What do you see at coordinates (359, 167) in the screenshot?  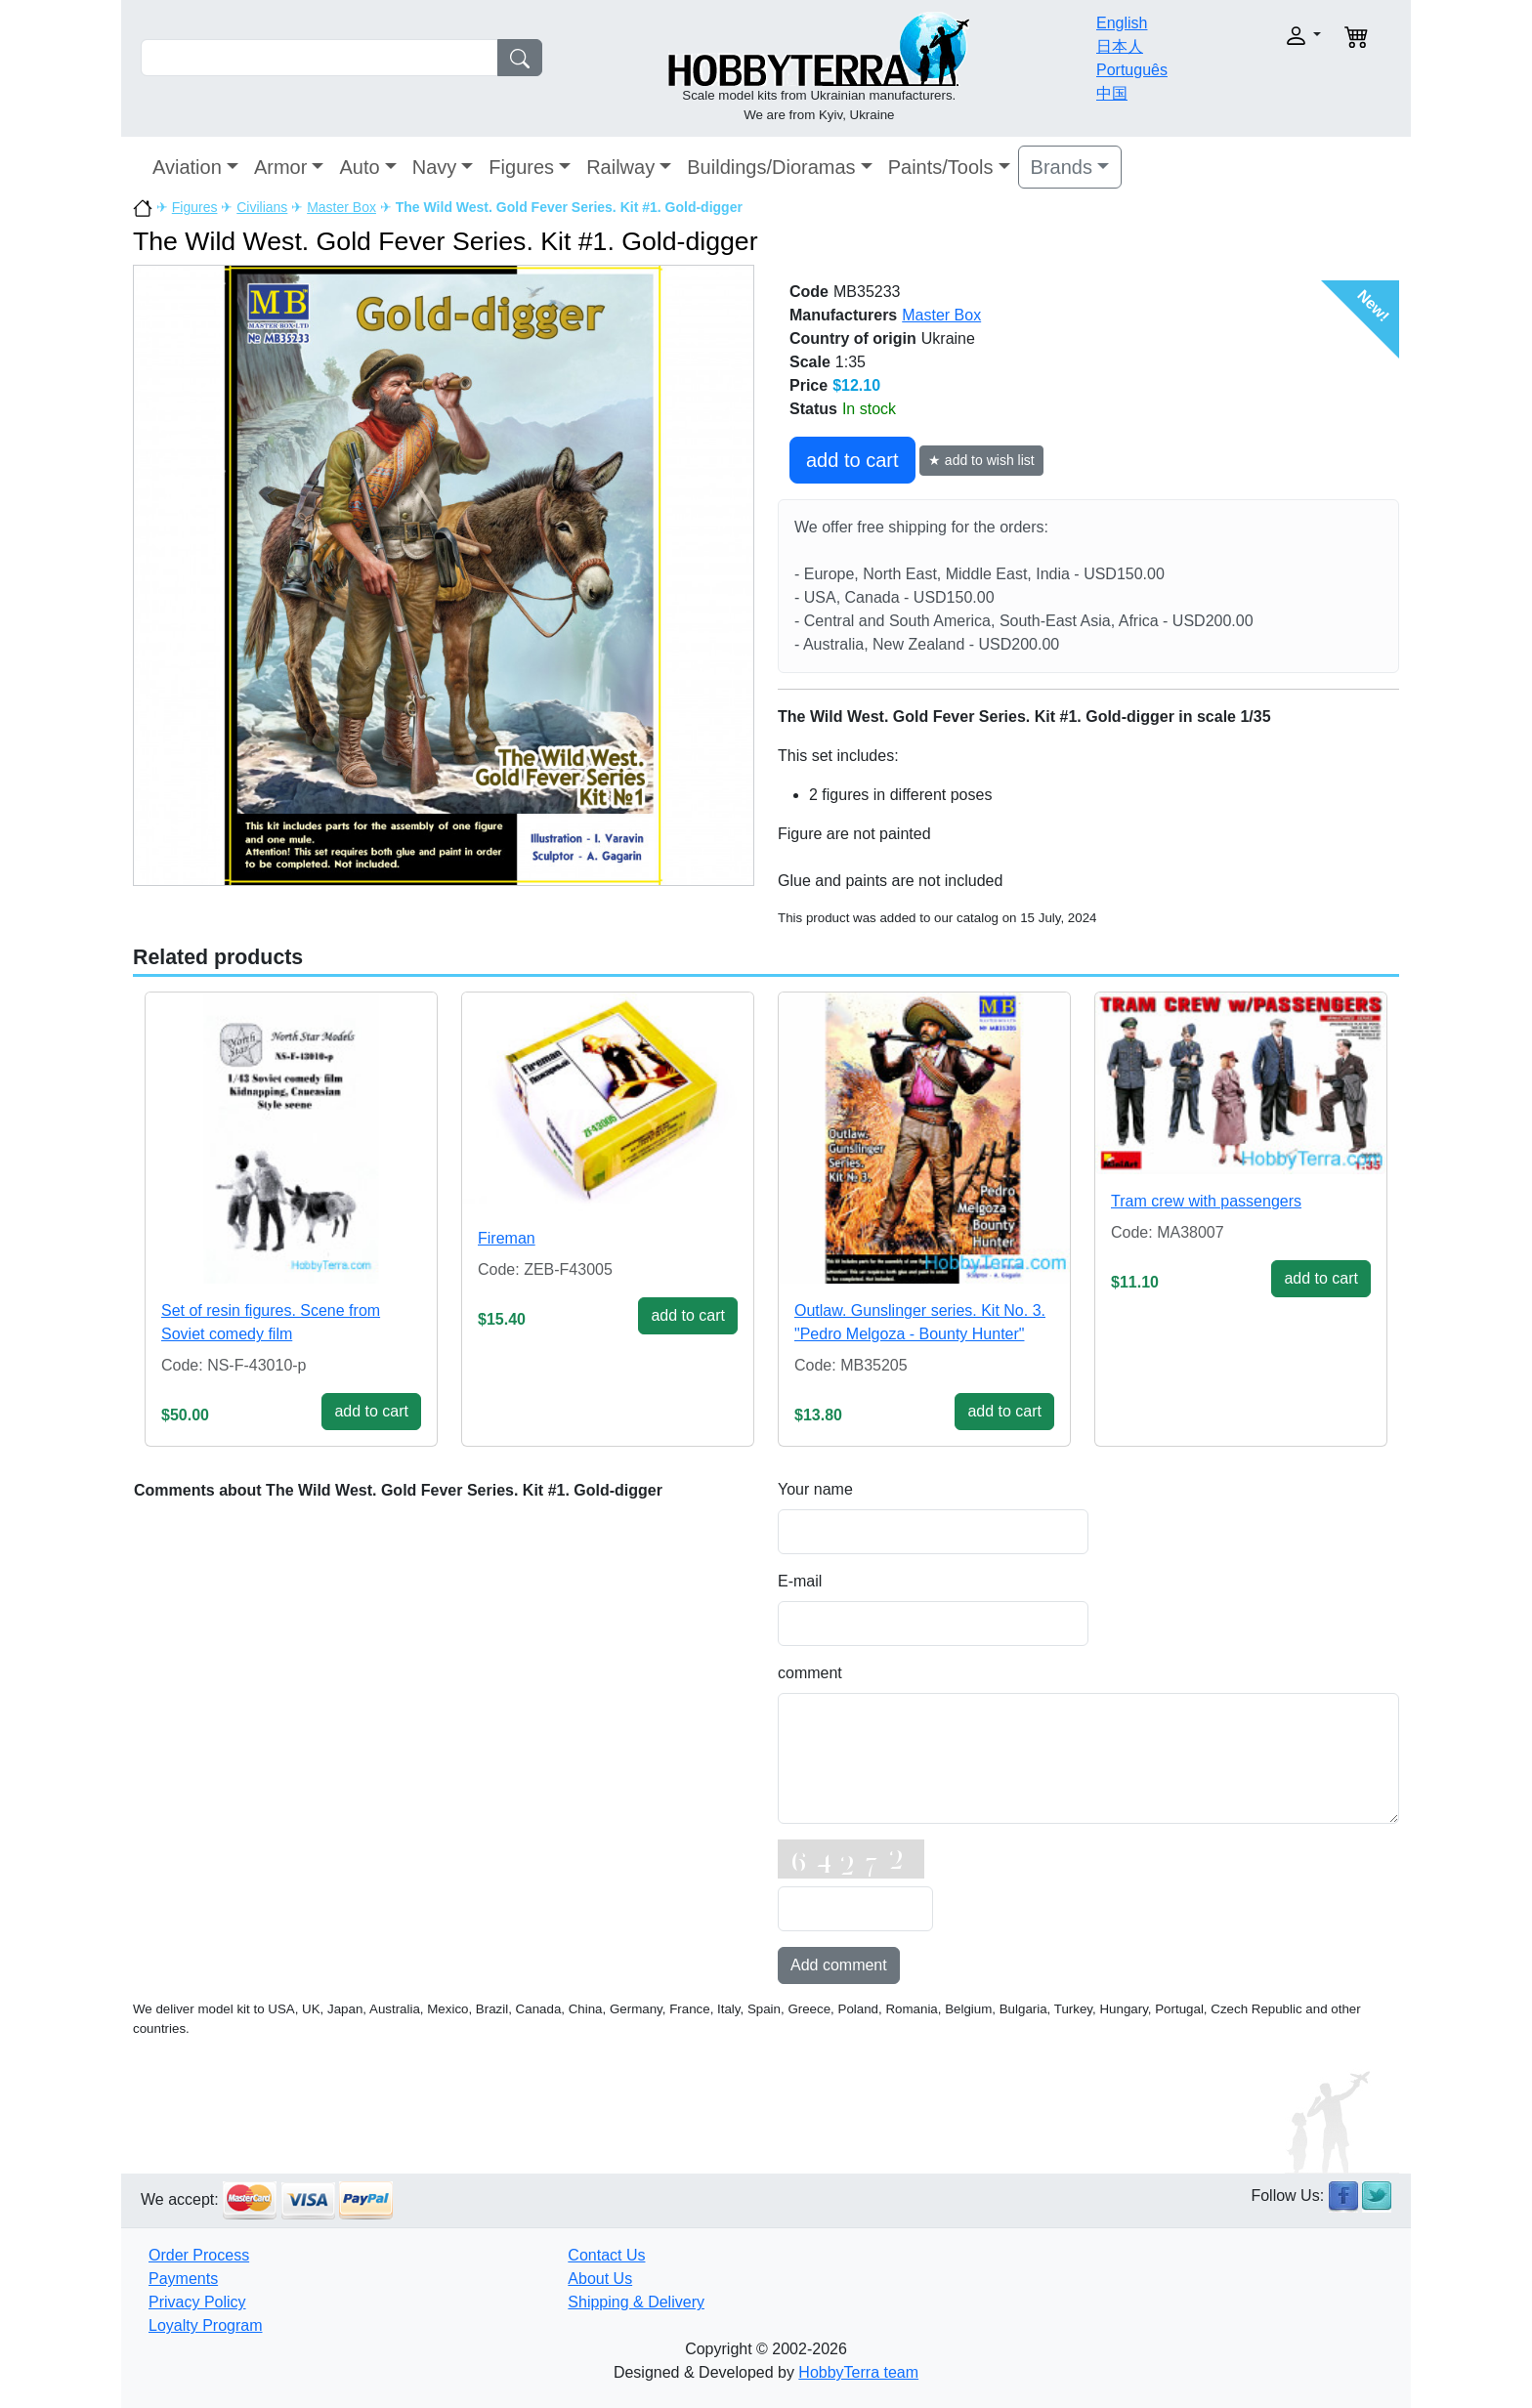 I see `Auto` at bounding box center [359, 167].